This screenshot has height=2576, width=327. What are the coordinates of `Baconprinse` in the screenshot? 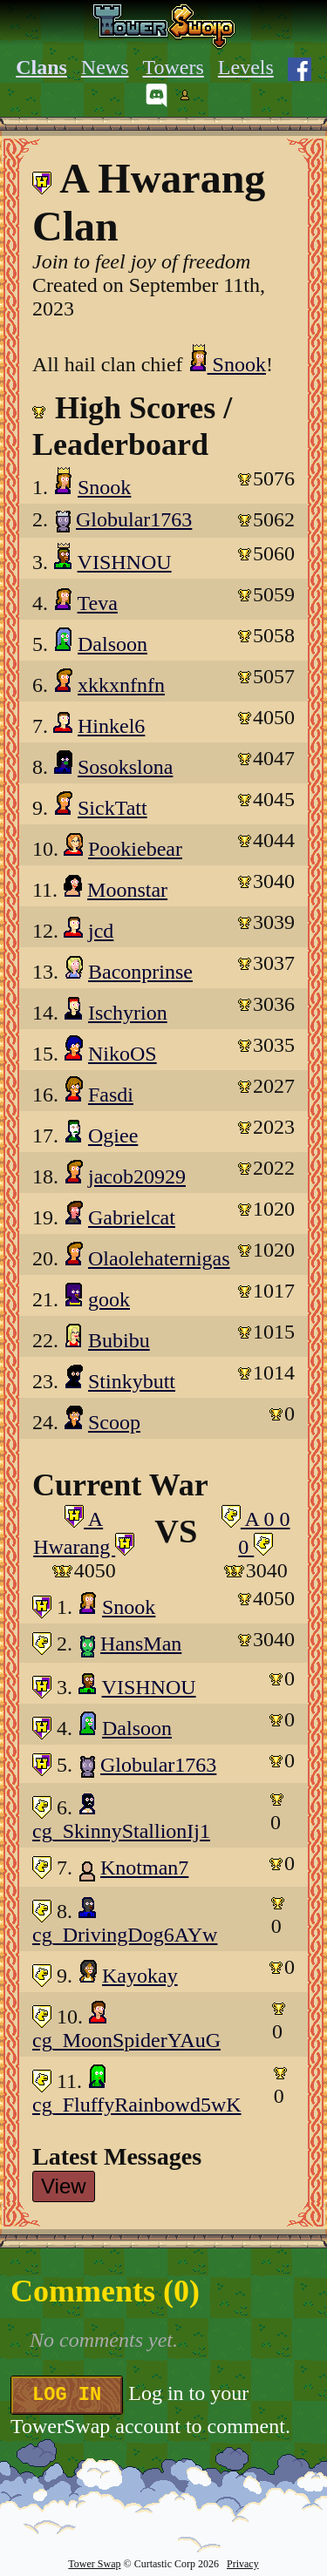 It's located at (140, 971).